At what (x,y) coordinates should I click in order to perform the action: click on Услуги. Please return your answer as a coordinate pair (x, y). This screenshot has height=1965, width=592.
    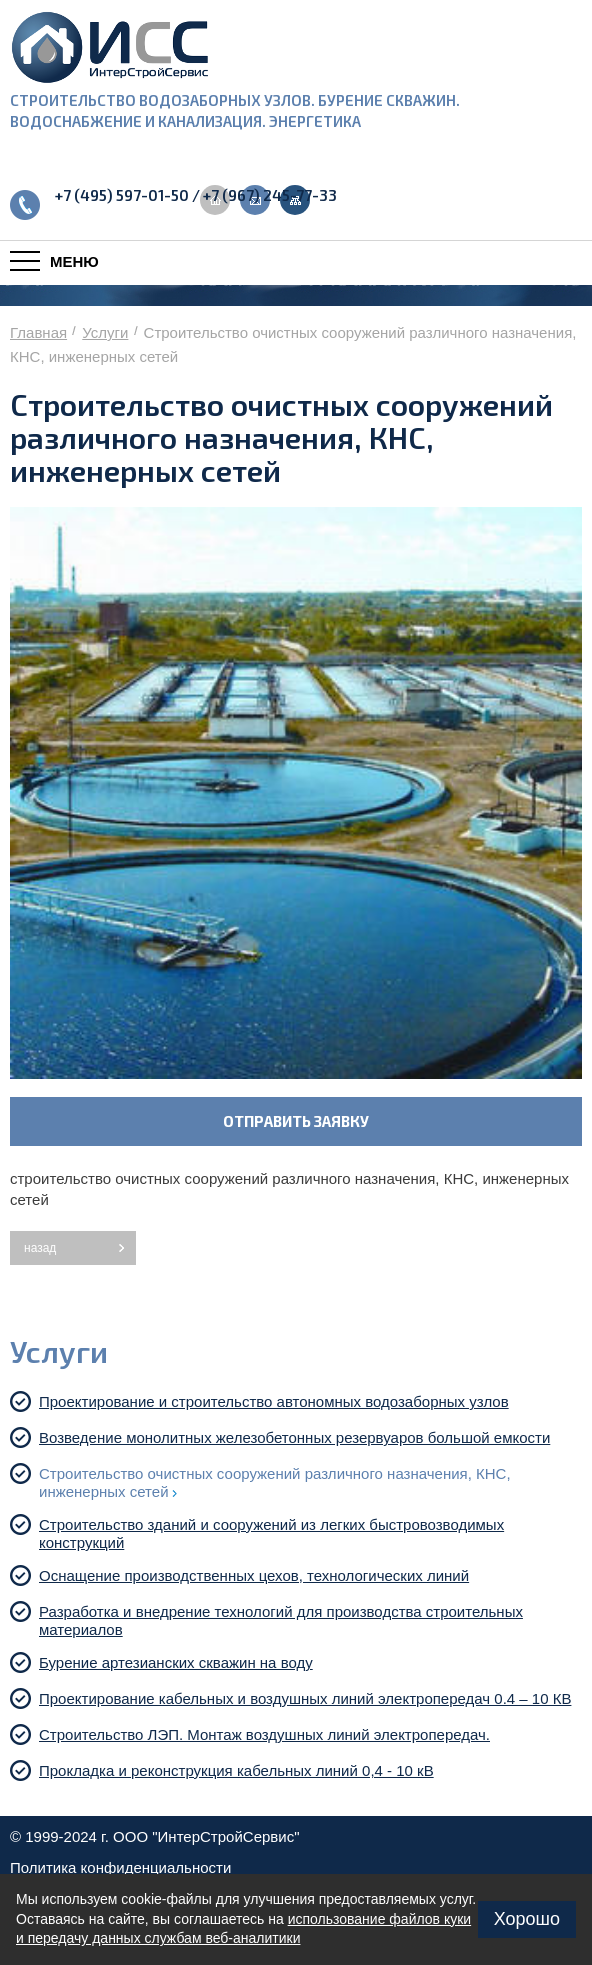
    Looking at the image, I should click on (105, 332).